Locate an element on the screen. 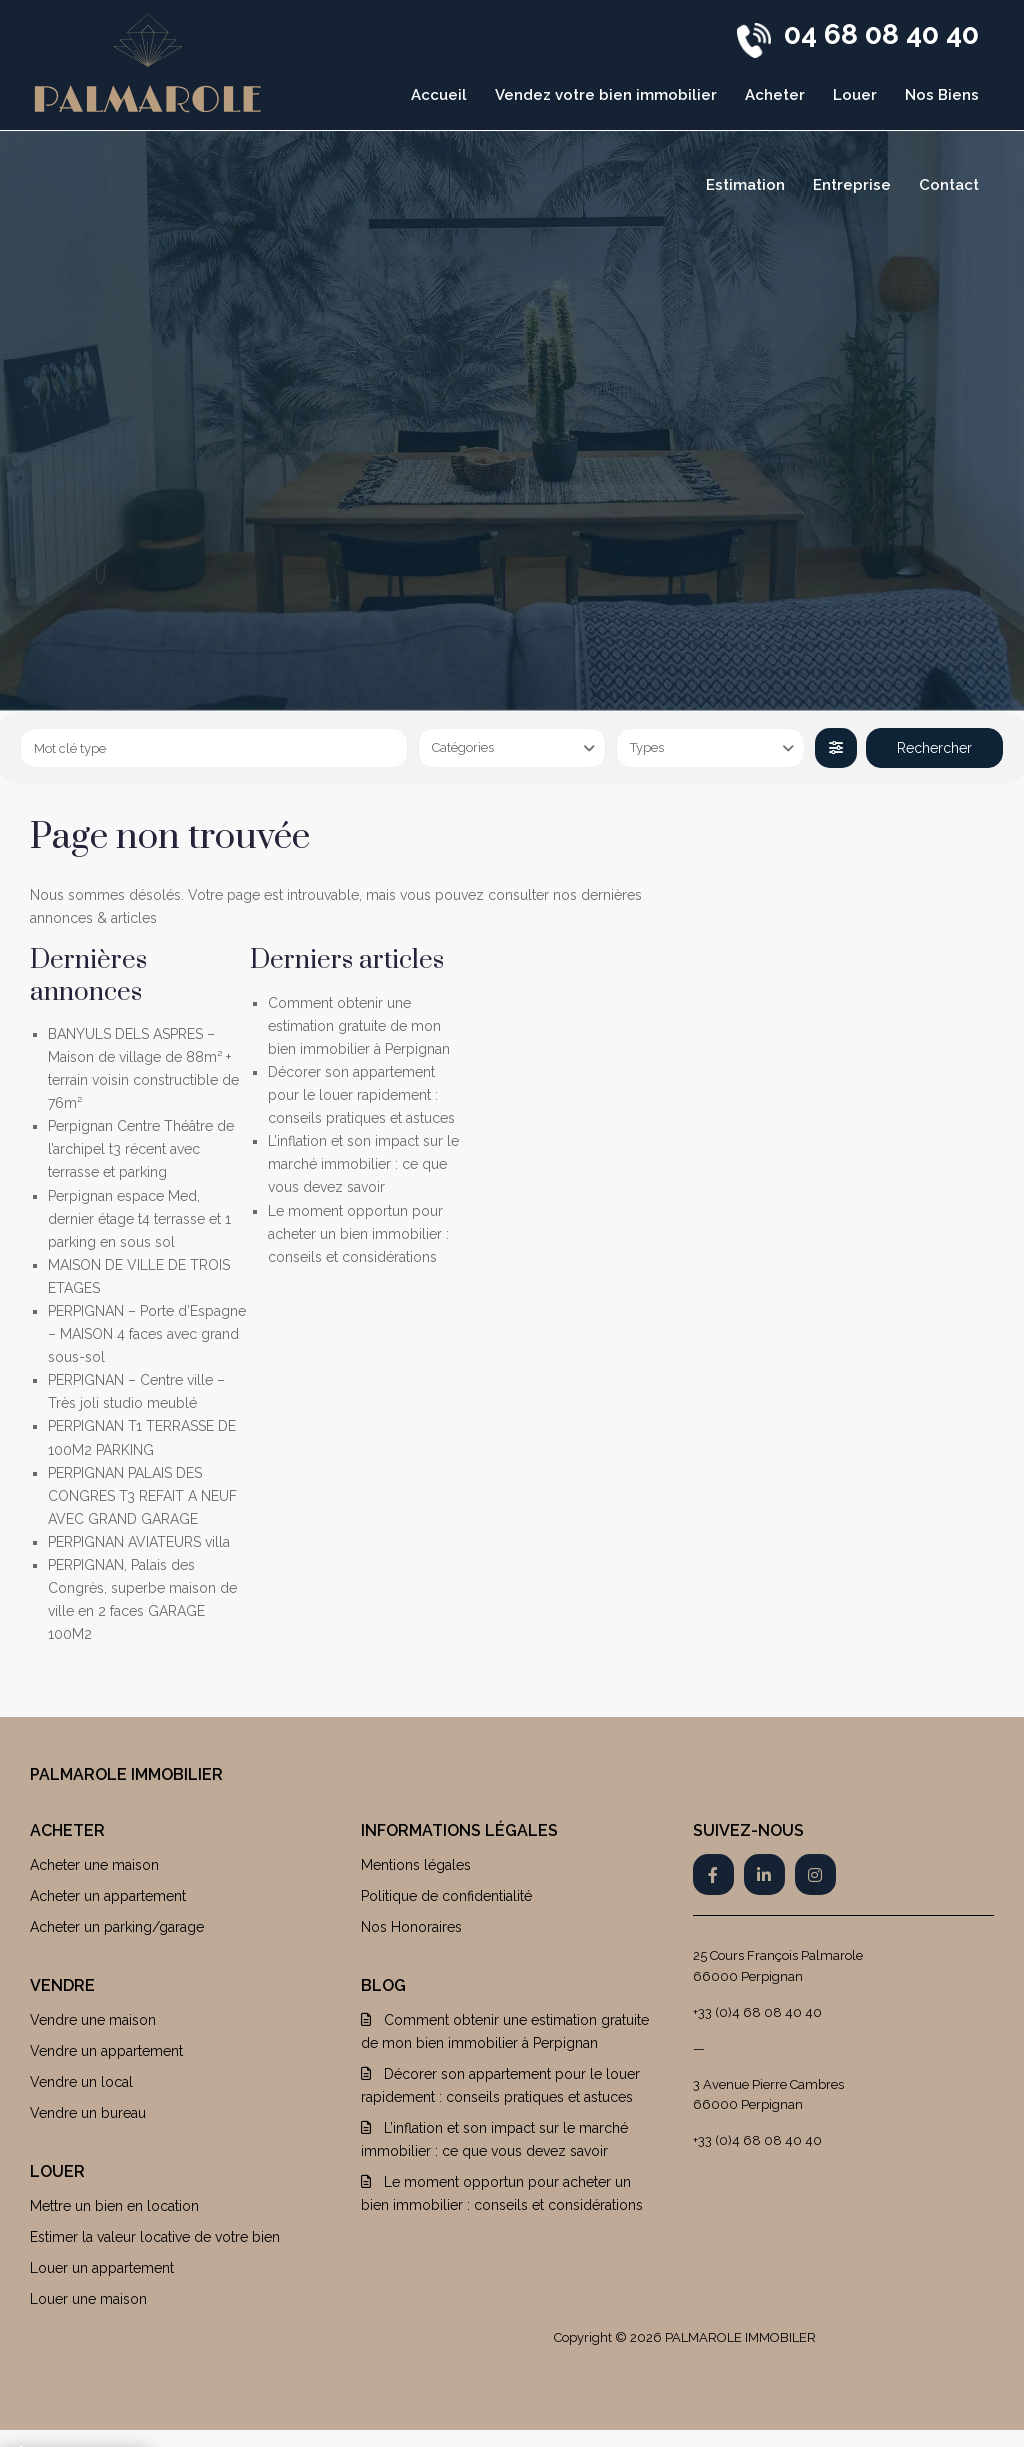 This screenshot has width=1024, height=2447. PERPIGNAN AVIATEURS villa is located at coordinates (139, 1542).